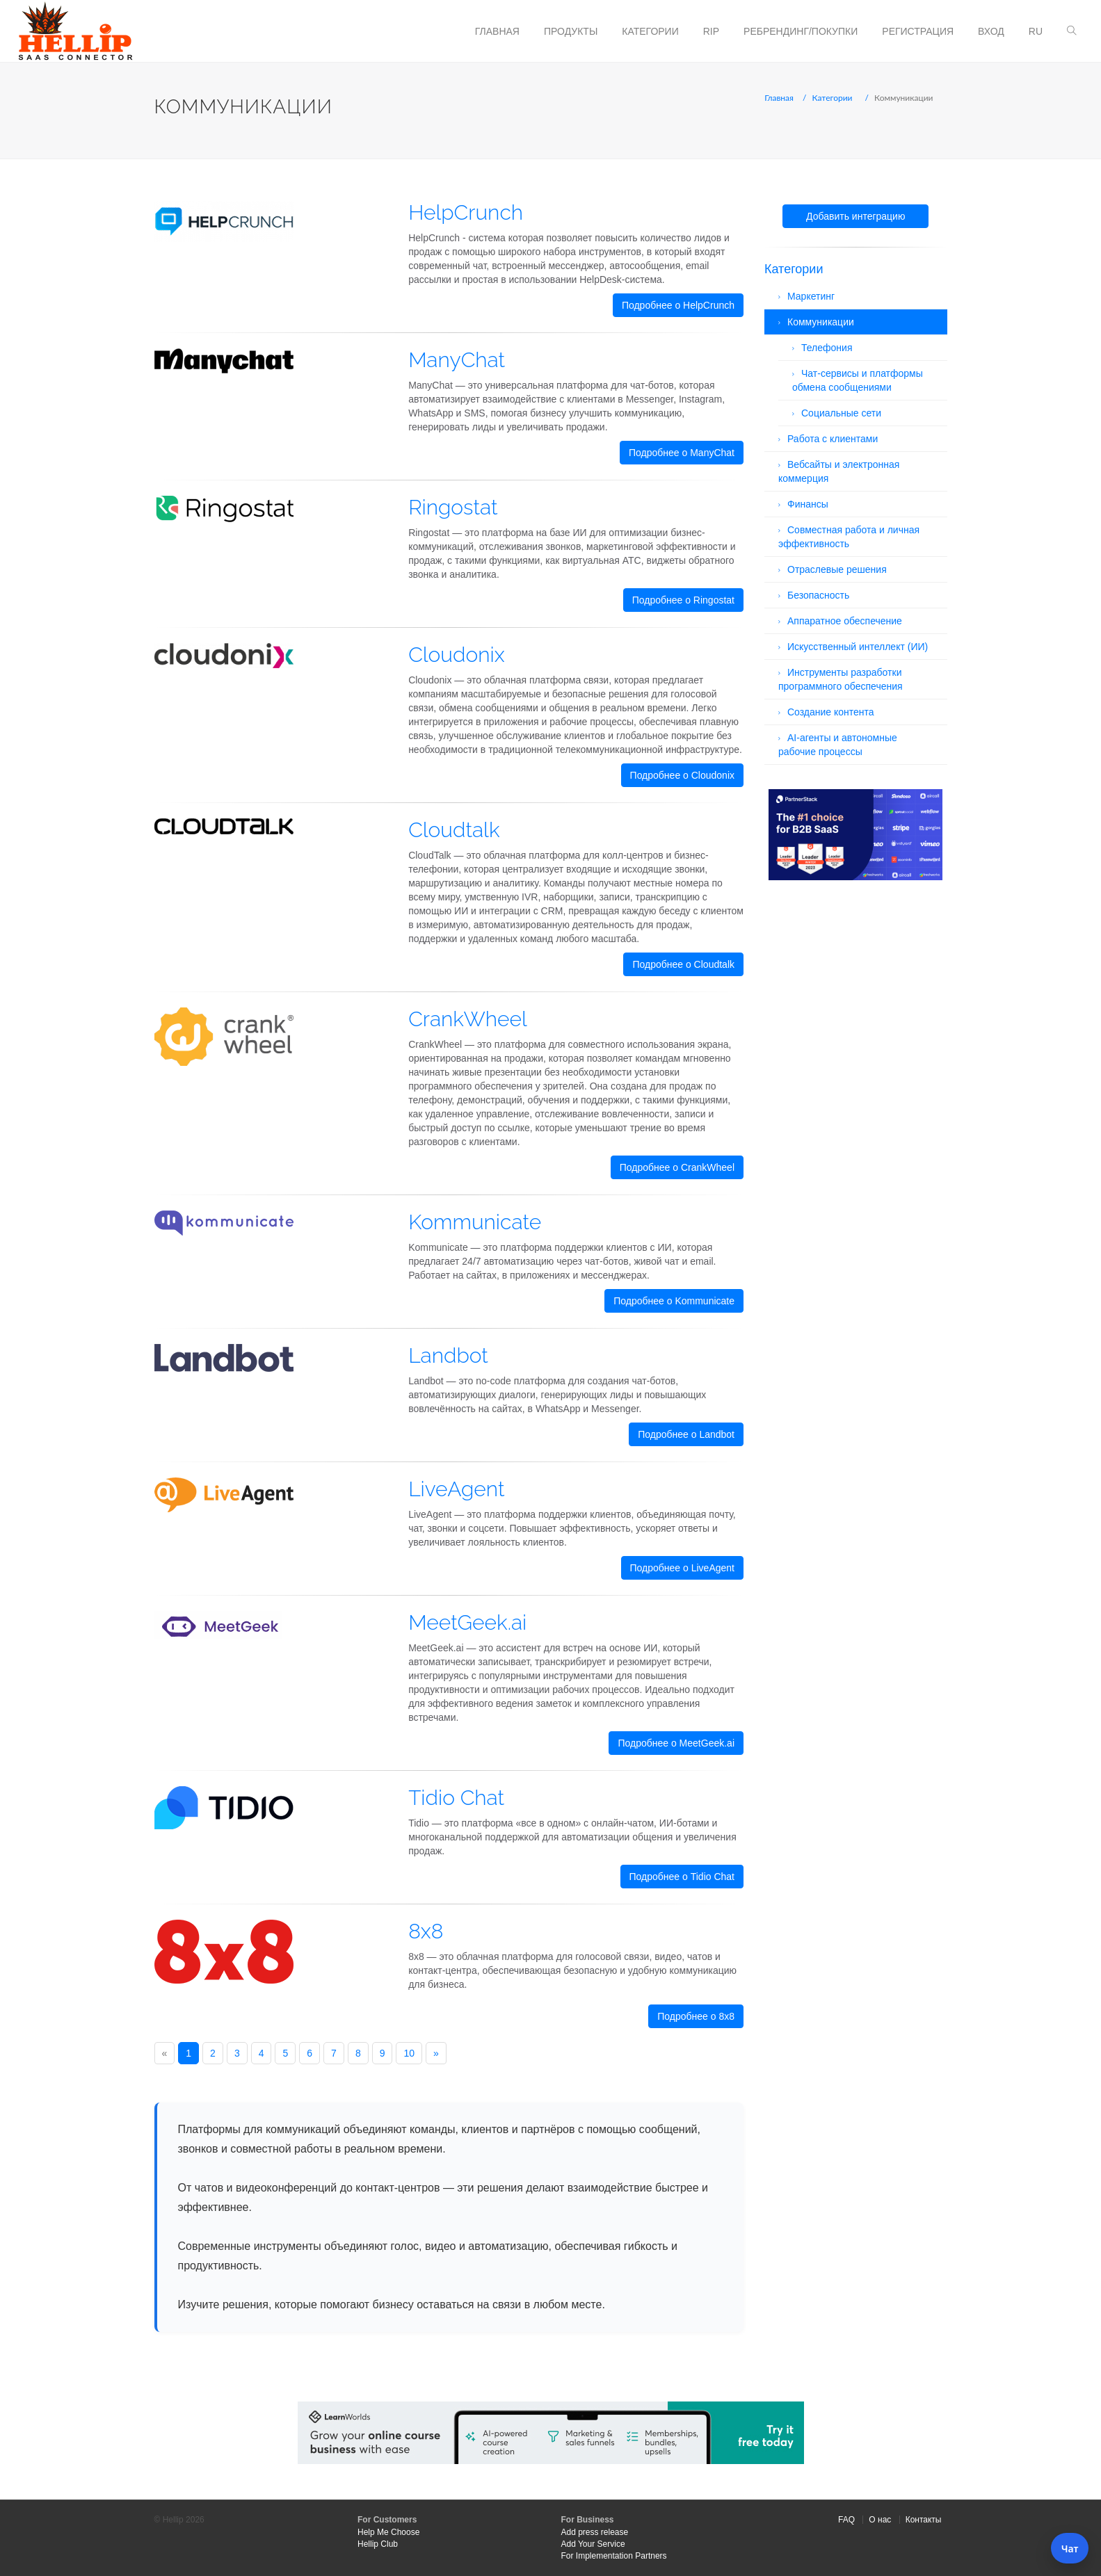  I want to click on Отраслевые решения, so click(837, 569).